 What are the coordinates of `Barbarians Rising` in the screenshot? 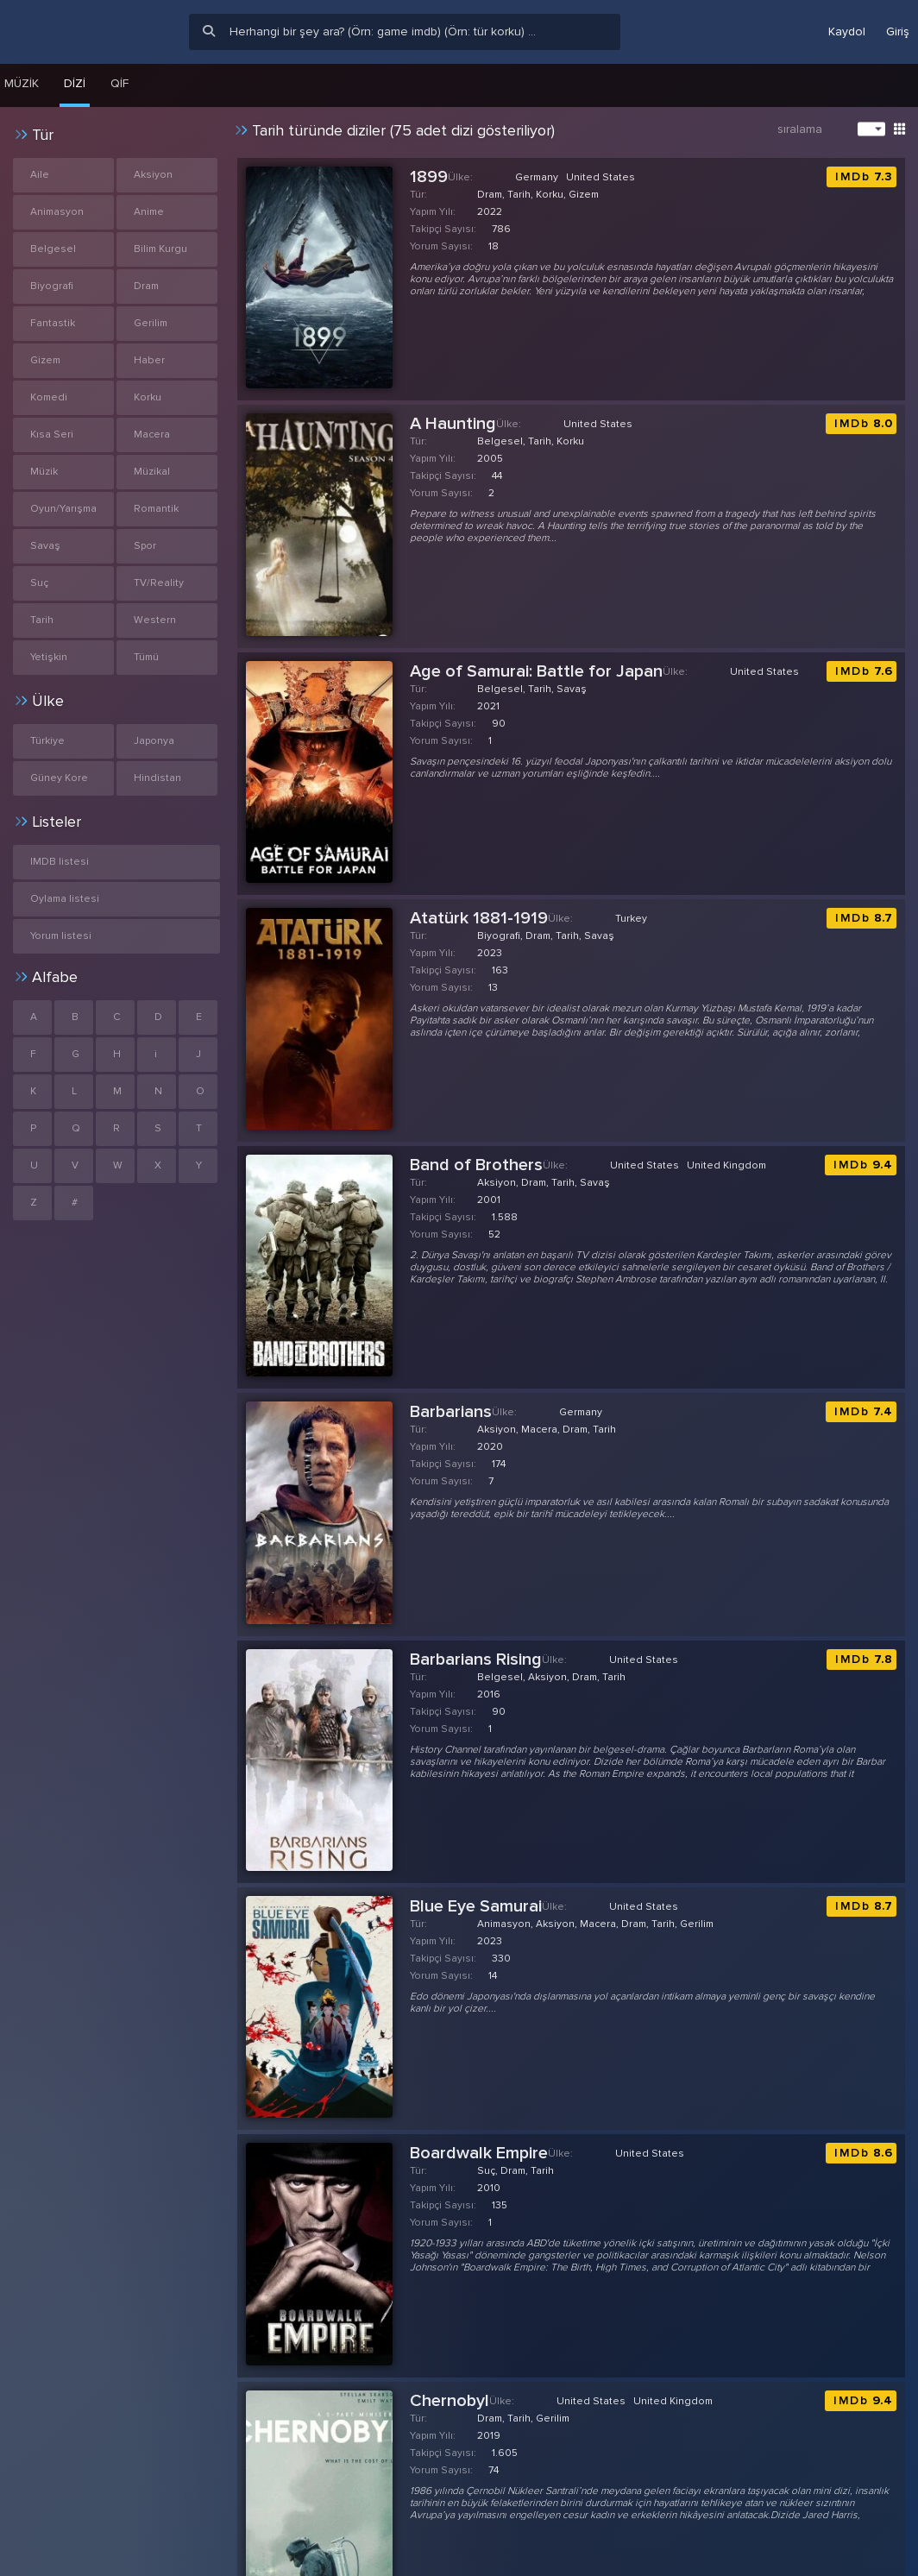 It's located at (476, 1659).